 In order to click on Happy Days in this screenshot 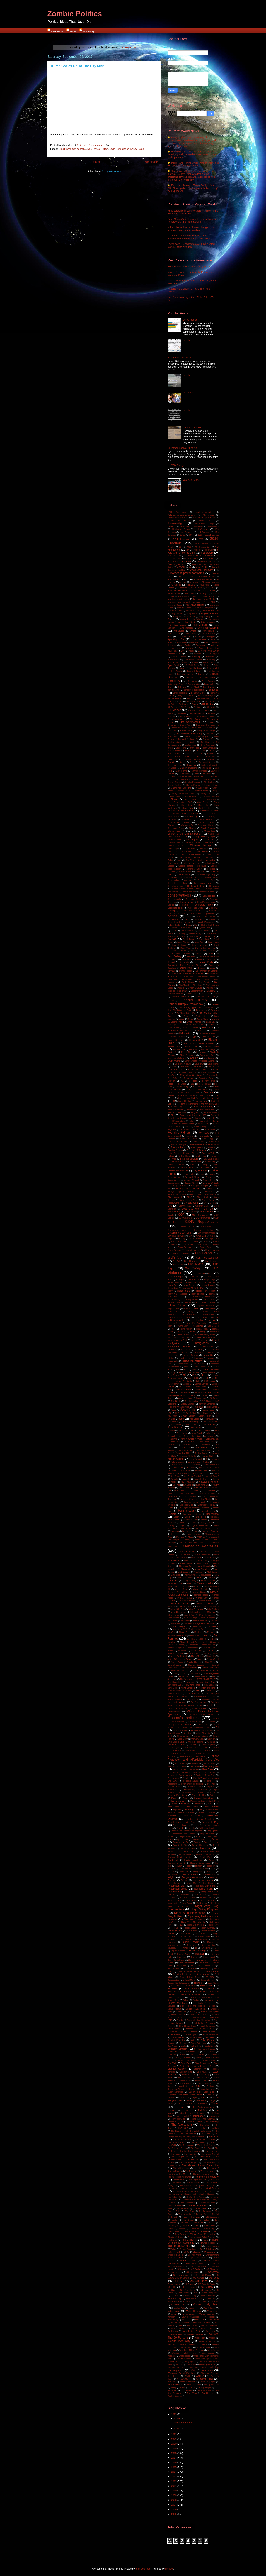, I will do `click(209, 1279)`.